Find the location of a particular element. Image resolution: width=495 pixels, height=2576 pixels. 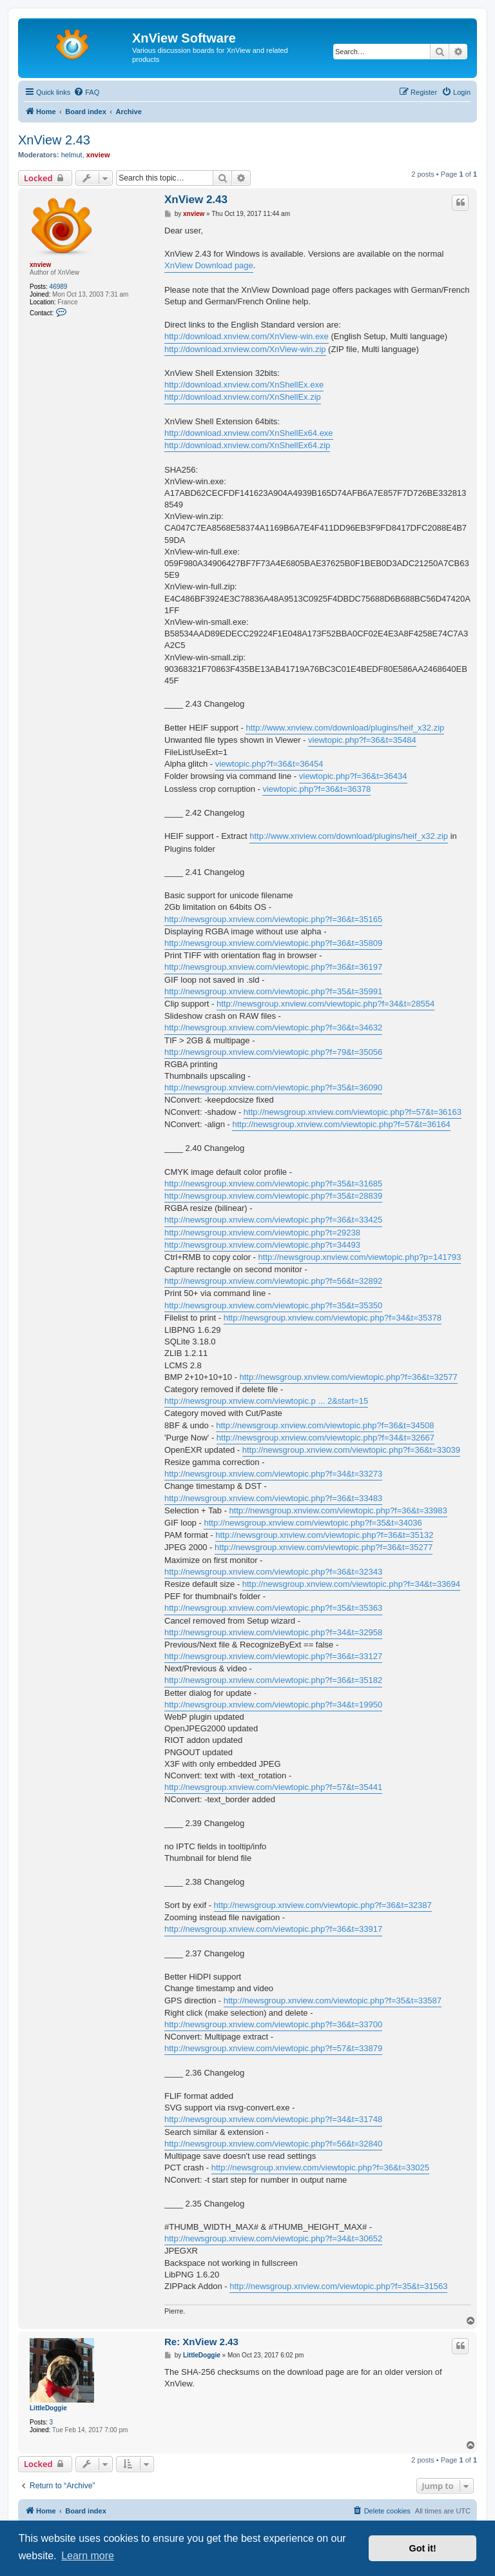

http://newsgroup.xnview.com/viewtopic.php?f=36&t=35182 is located at coordinates (273, 1680).